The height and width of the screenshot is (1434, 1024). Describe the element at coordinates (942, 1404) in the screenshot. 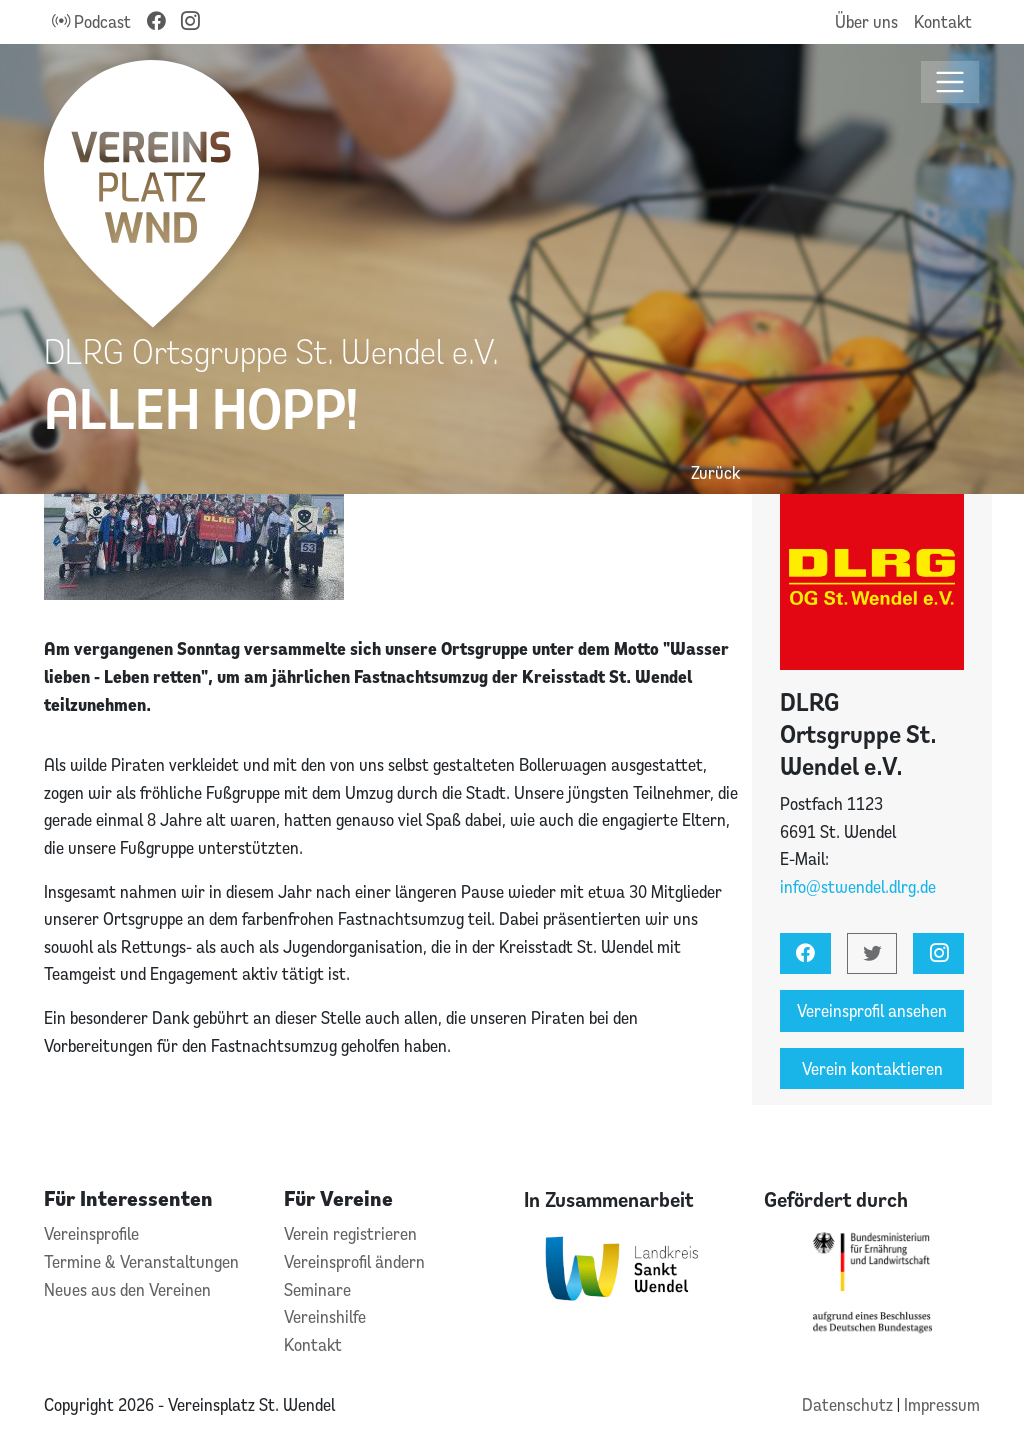

I see `Impressum` at that location.